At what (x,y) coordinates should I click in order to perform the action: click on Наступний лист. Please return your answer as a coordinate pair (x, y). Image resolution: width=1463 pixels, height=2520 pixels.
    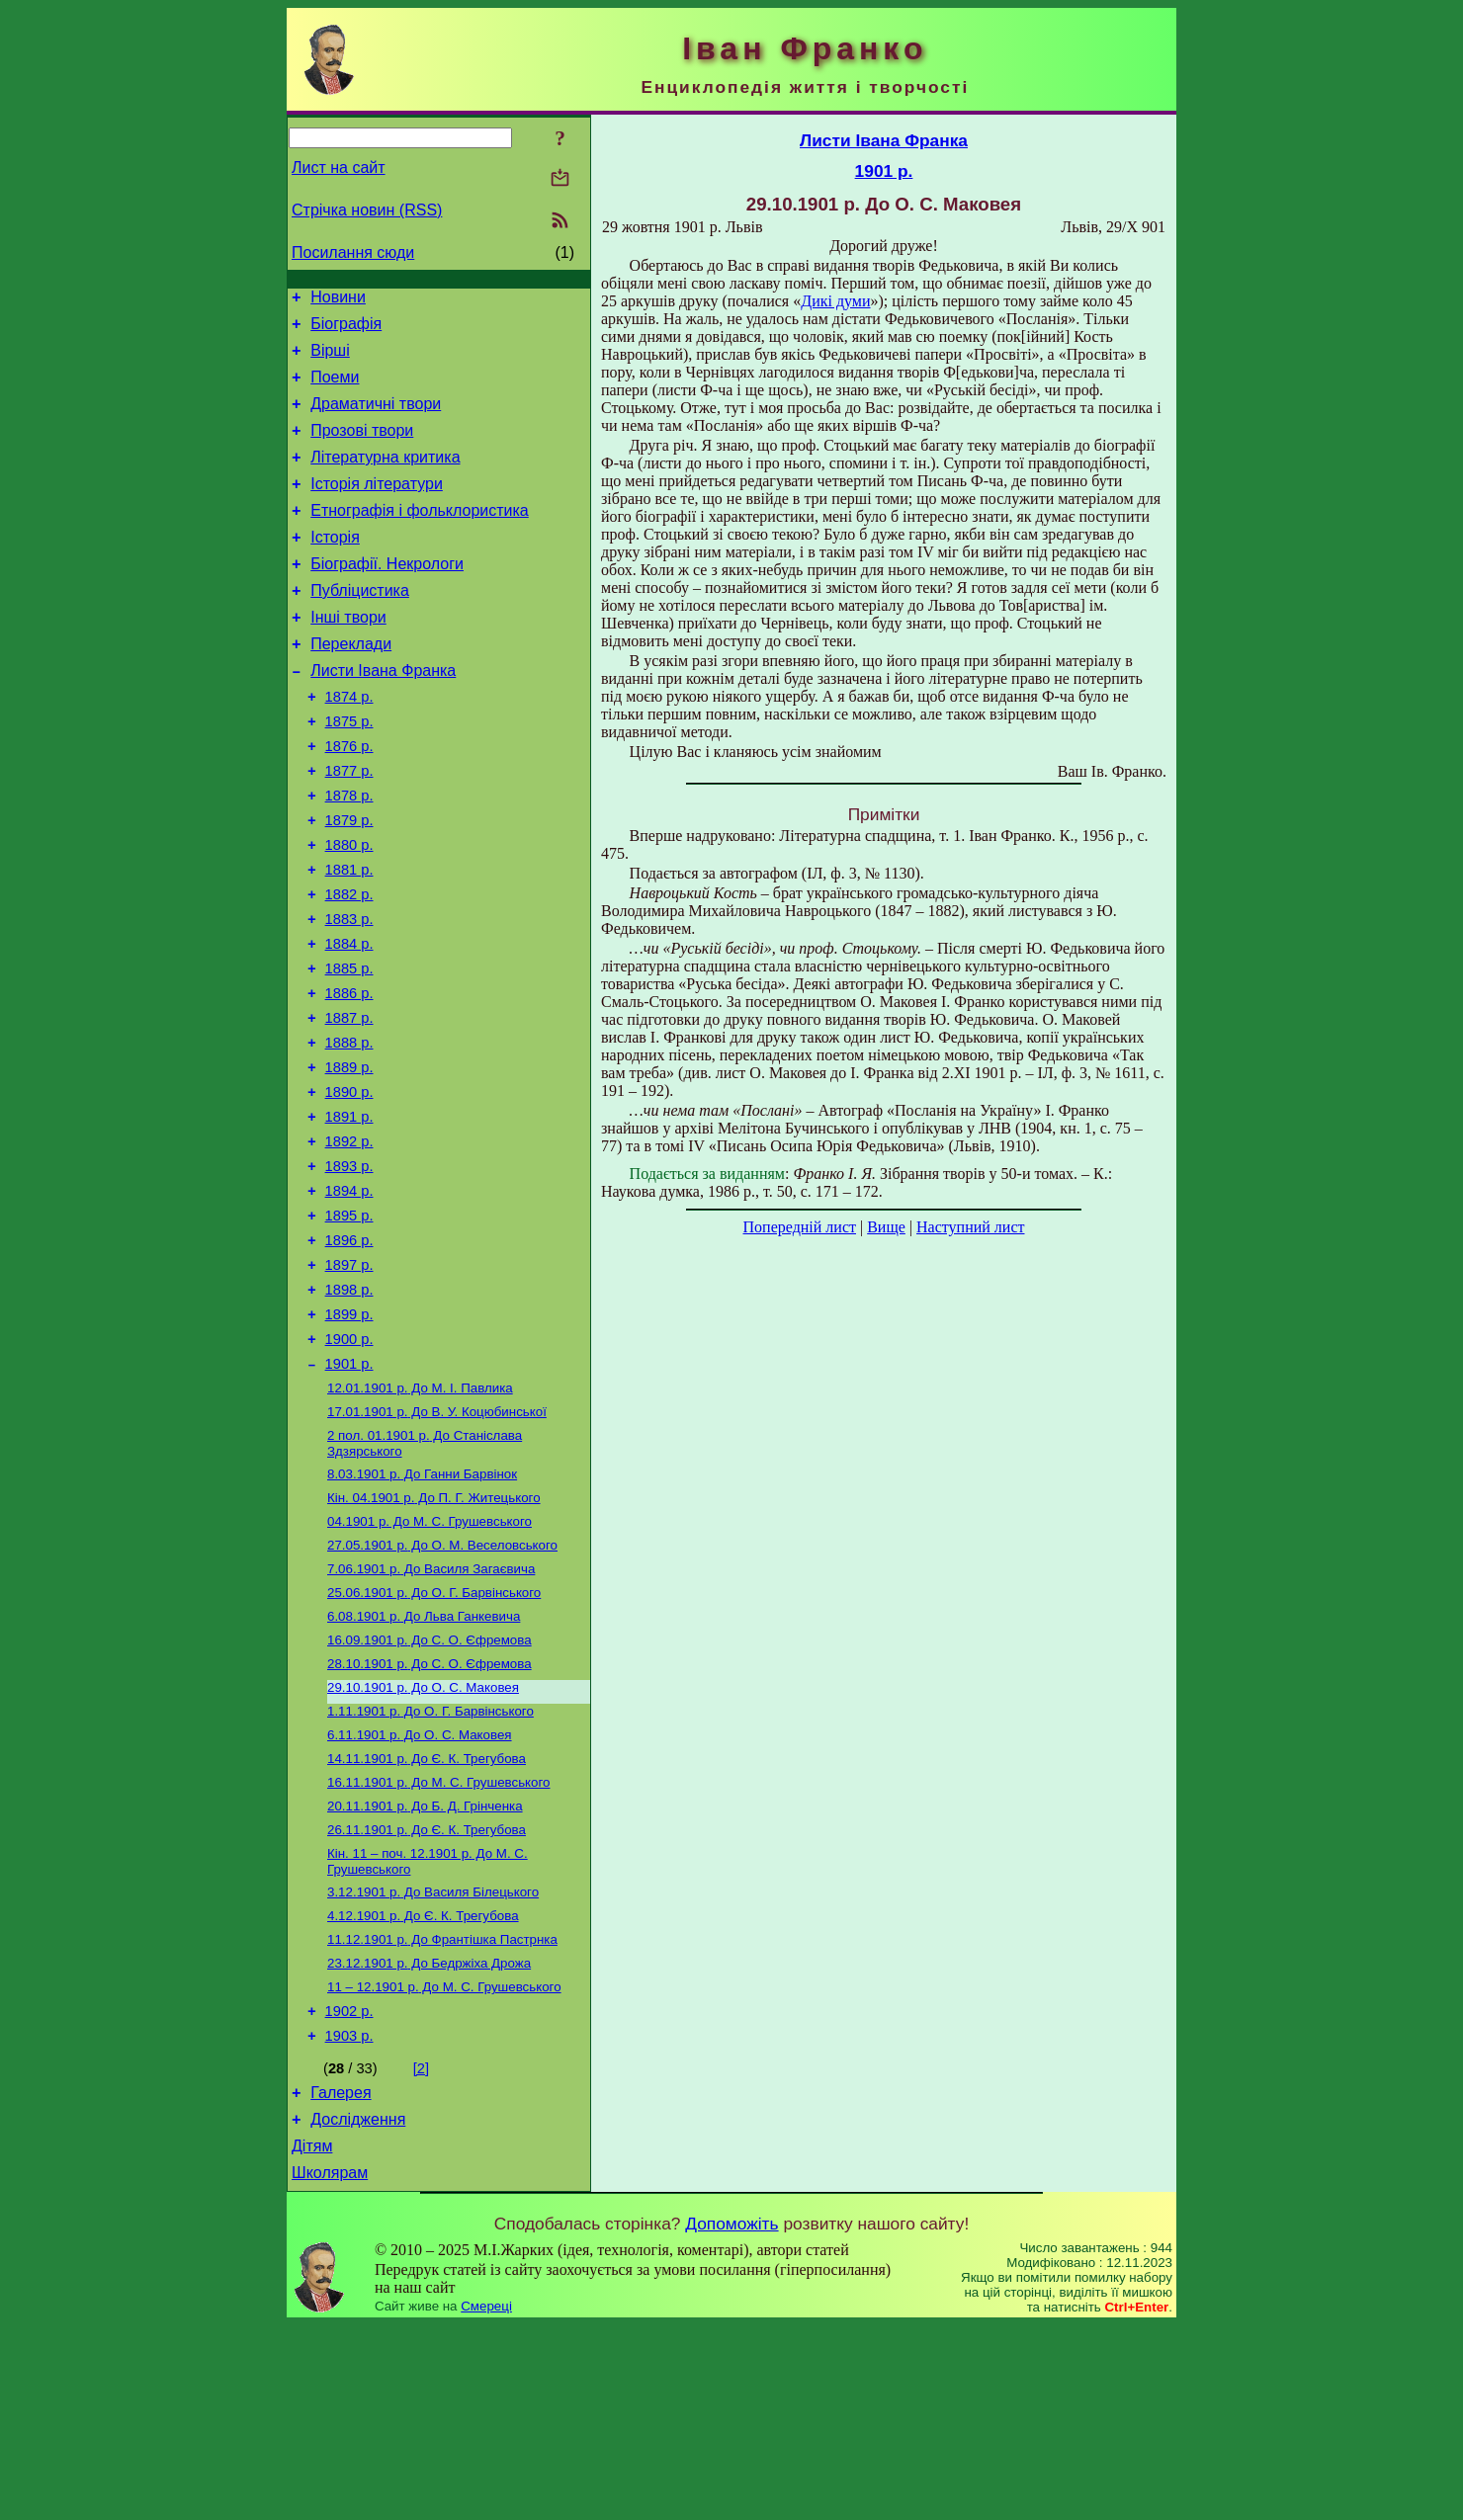
    Looking at the image, I should click on (970, 1226).